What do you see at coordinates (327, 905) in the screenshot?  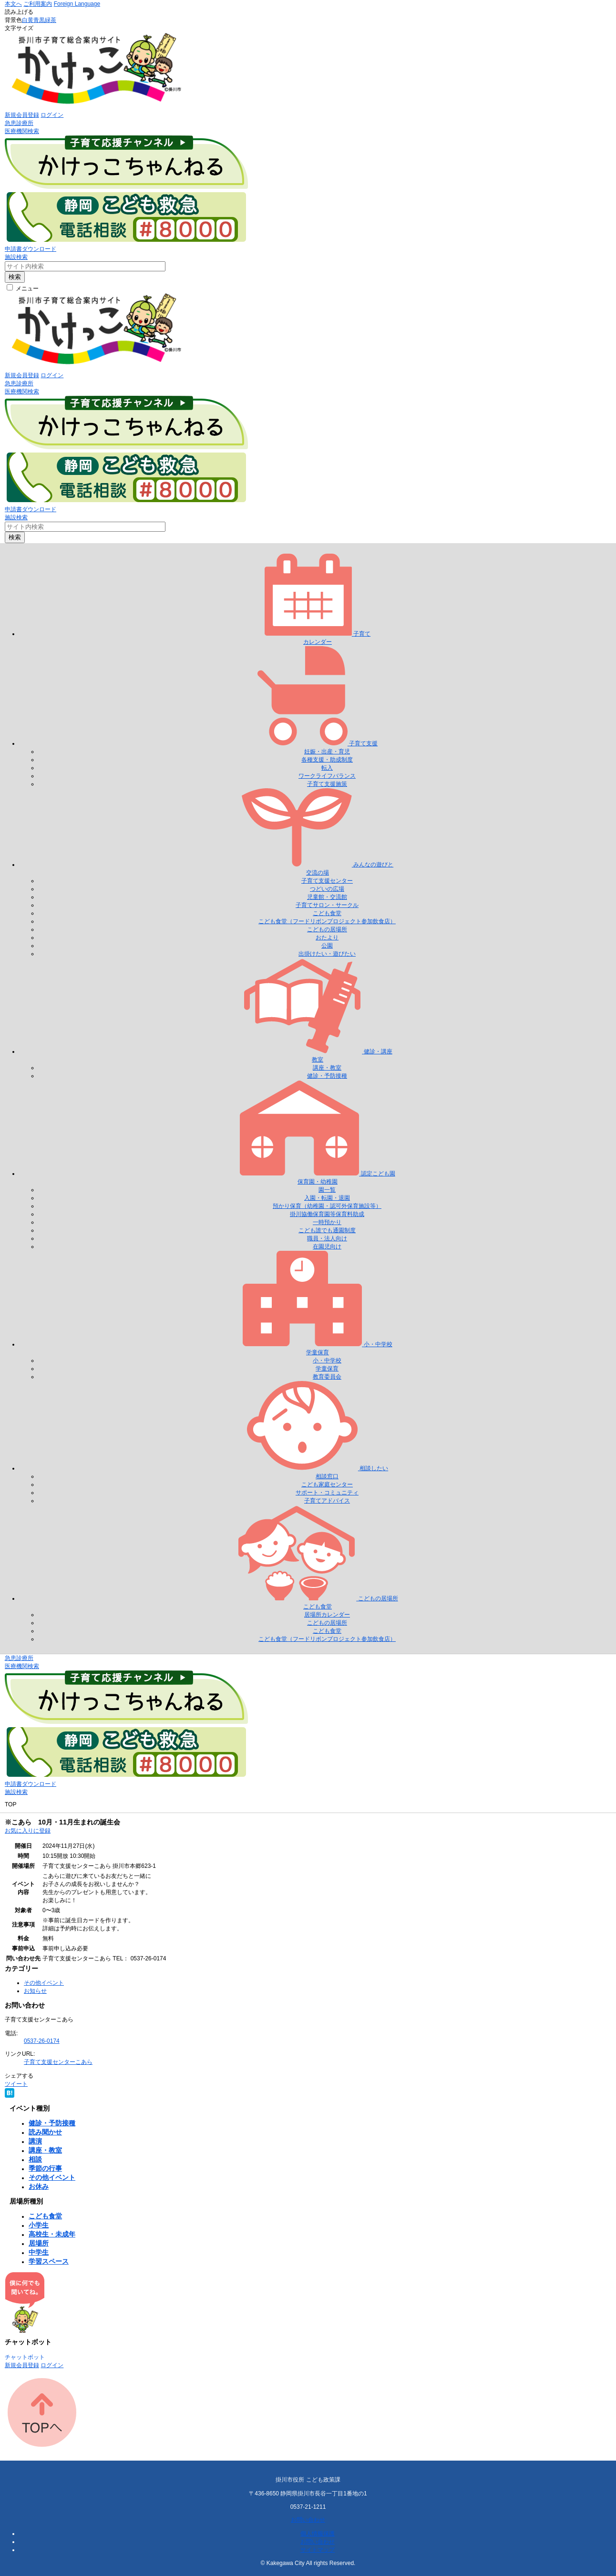 I see `子育てサロン・サークル` at bounding box center [327, 905].